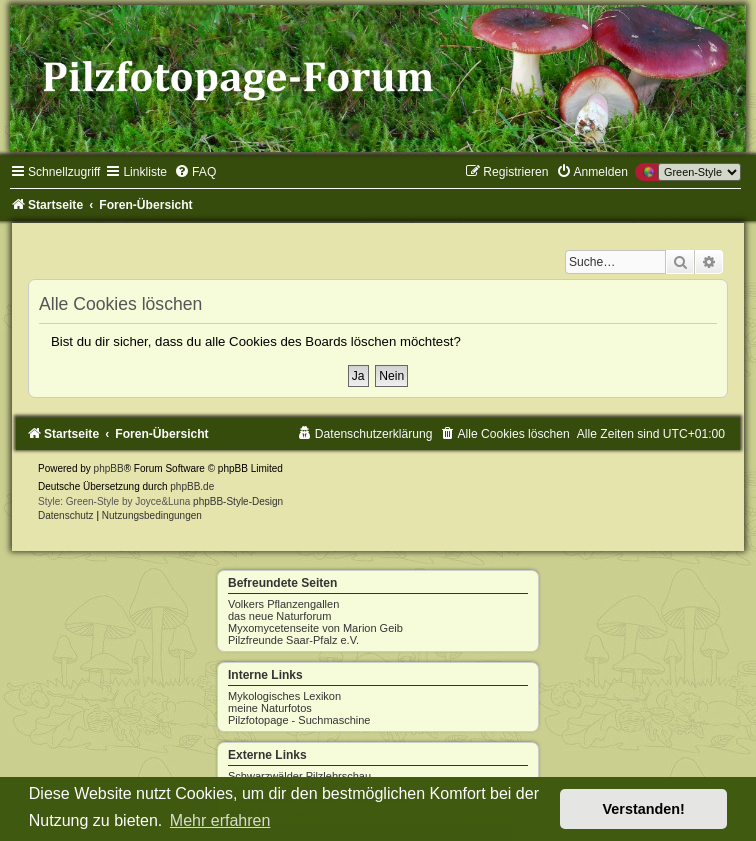 The width and height of the screenshot is (756, 841). What do you see at coordinates (315, 628) in the screenshot?
I see `Myxomycetenseite von Marion Geib` at bounding box center [315, 628].